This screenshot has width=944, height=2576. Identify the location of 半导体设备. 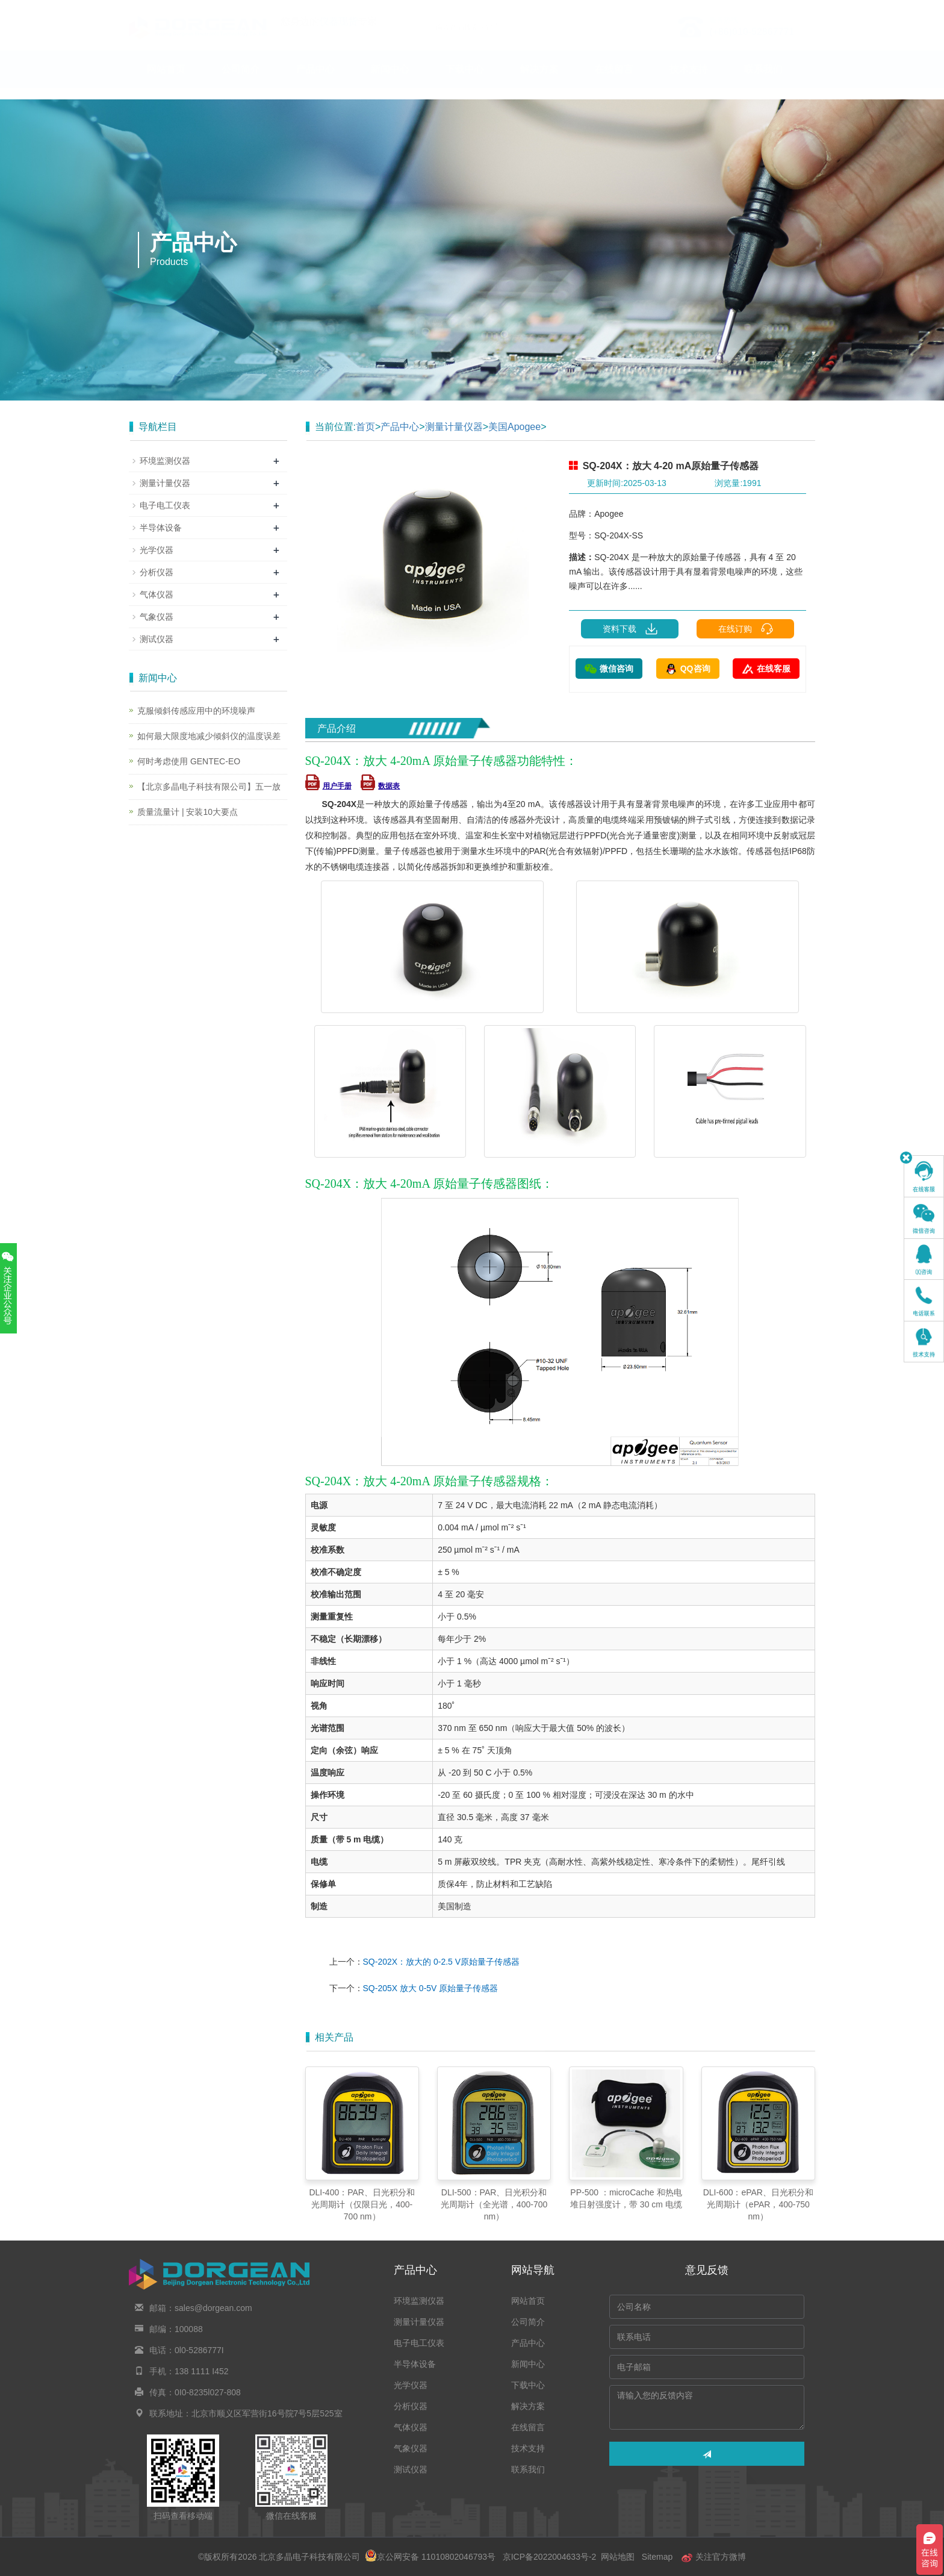
(161, 527).